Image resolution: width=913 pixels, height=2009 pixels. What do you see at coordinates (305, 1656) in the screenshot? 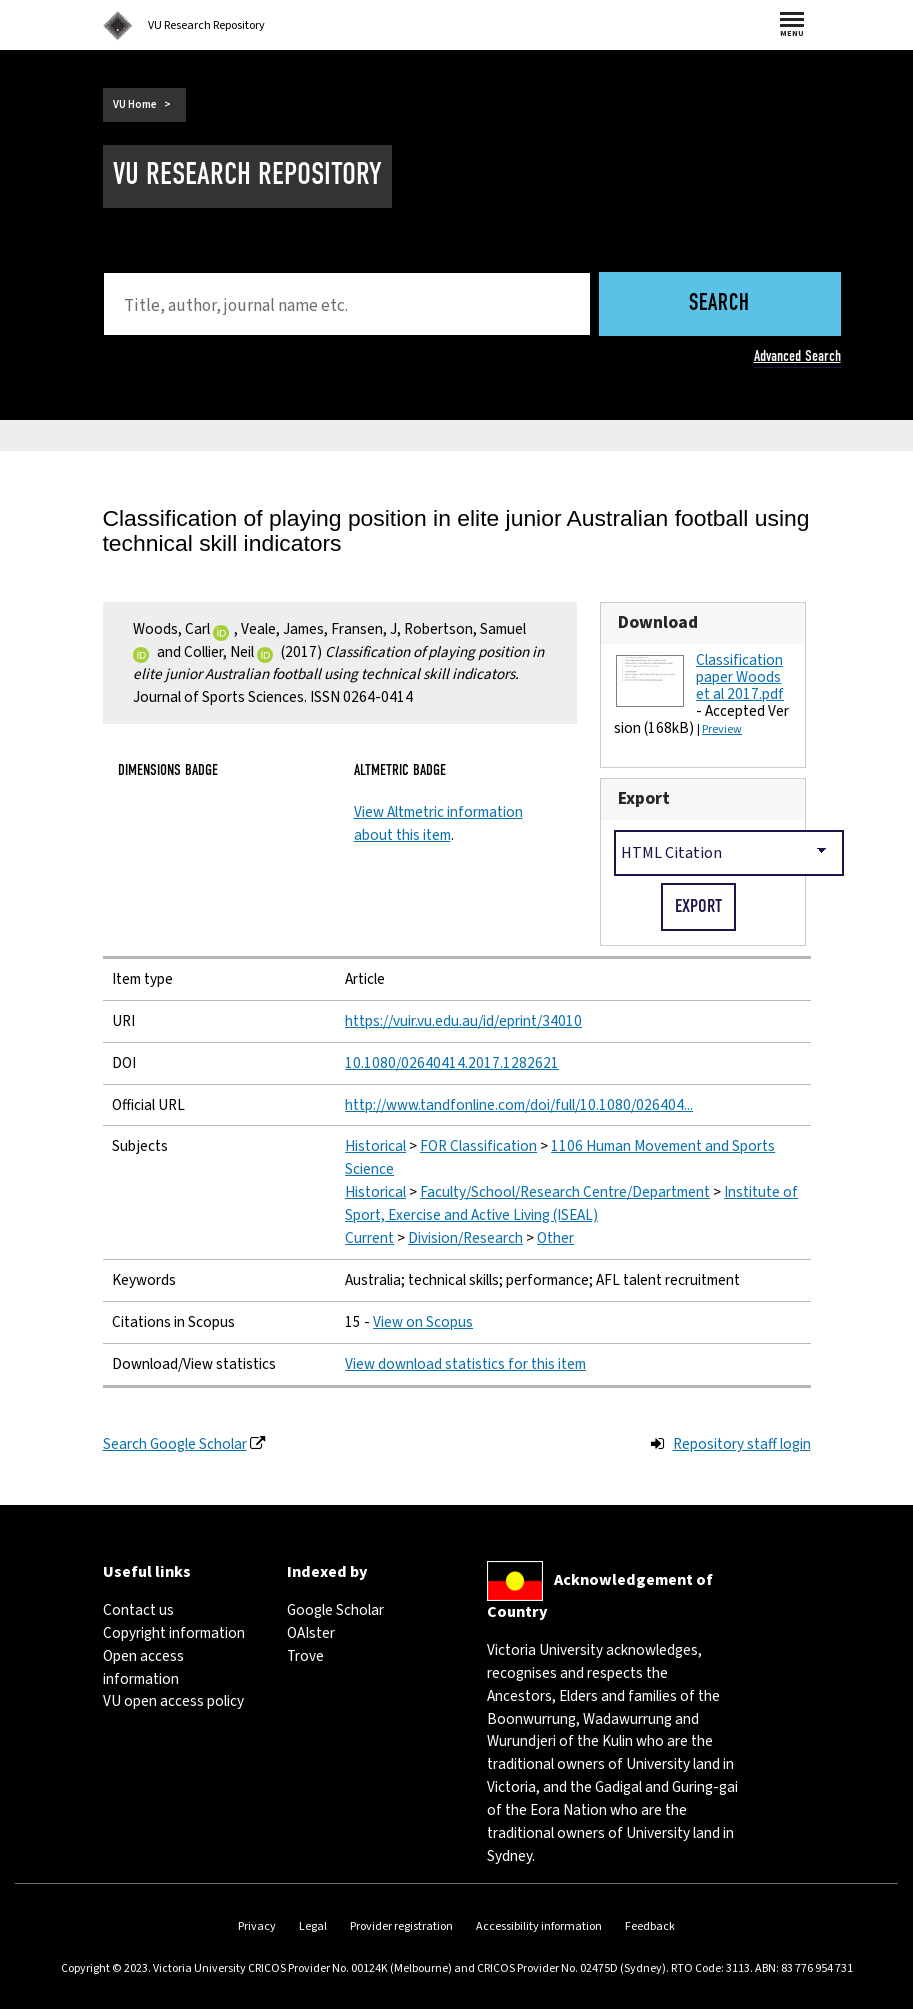
I see `Trove` at bounding box center [305, 1656].